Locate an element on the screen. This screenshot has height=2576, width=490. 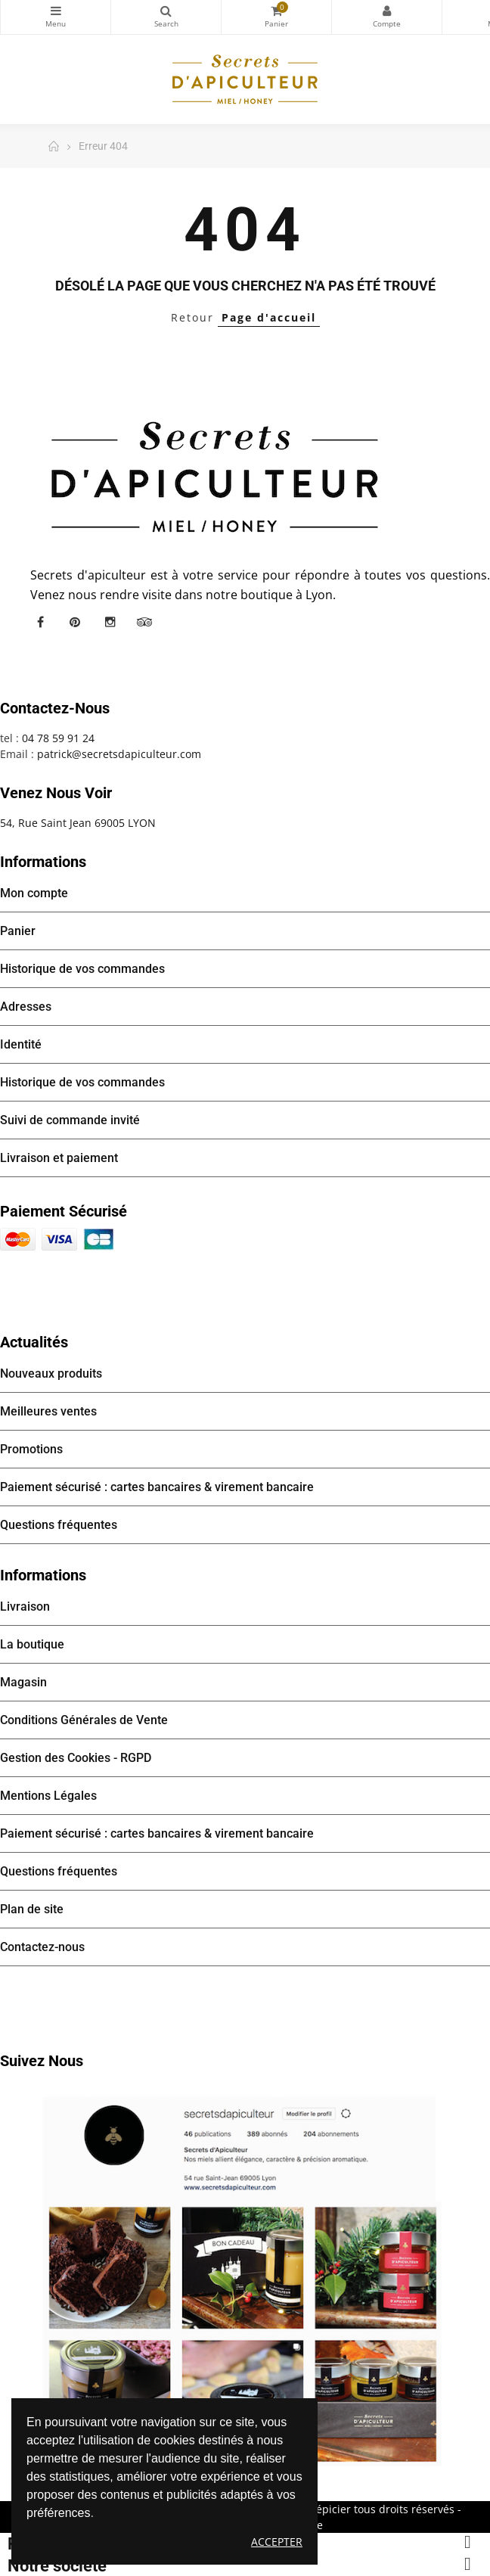
Promotions is located at coordinates (31, 1449).